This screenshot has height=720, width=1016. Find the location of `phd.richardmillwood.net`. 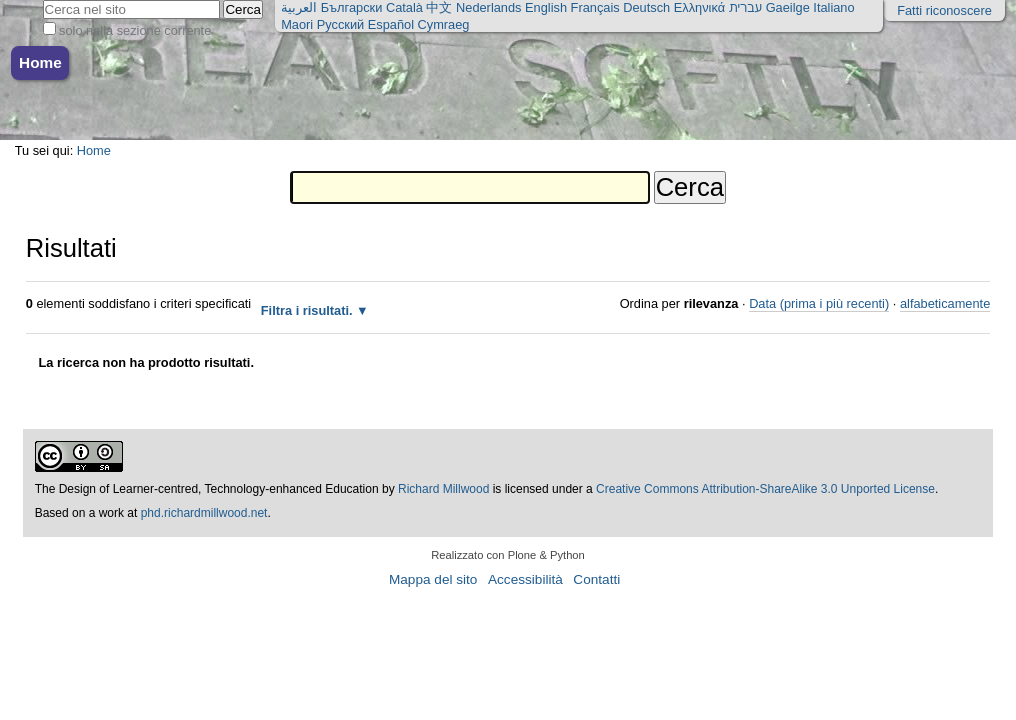

phd.richardmillwood.net is located at coordinates (204, 513).